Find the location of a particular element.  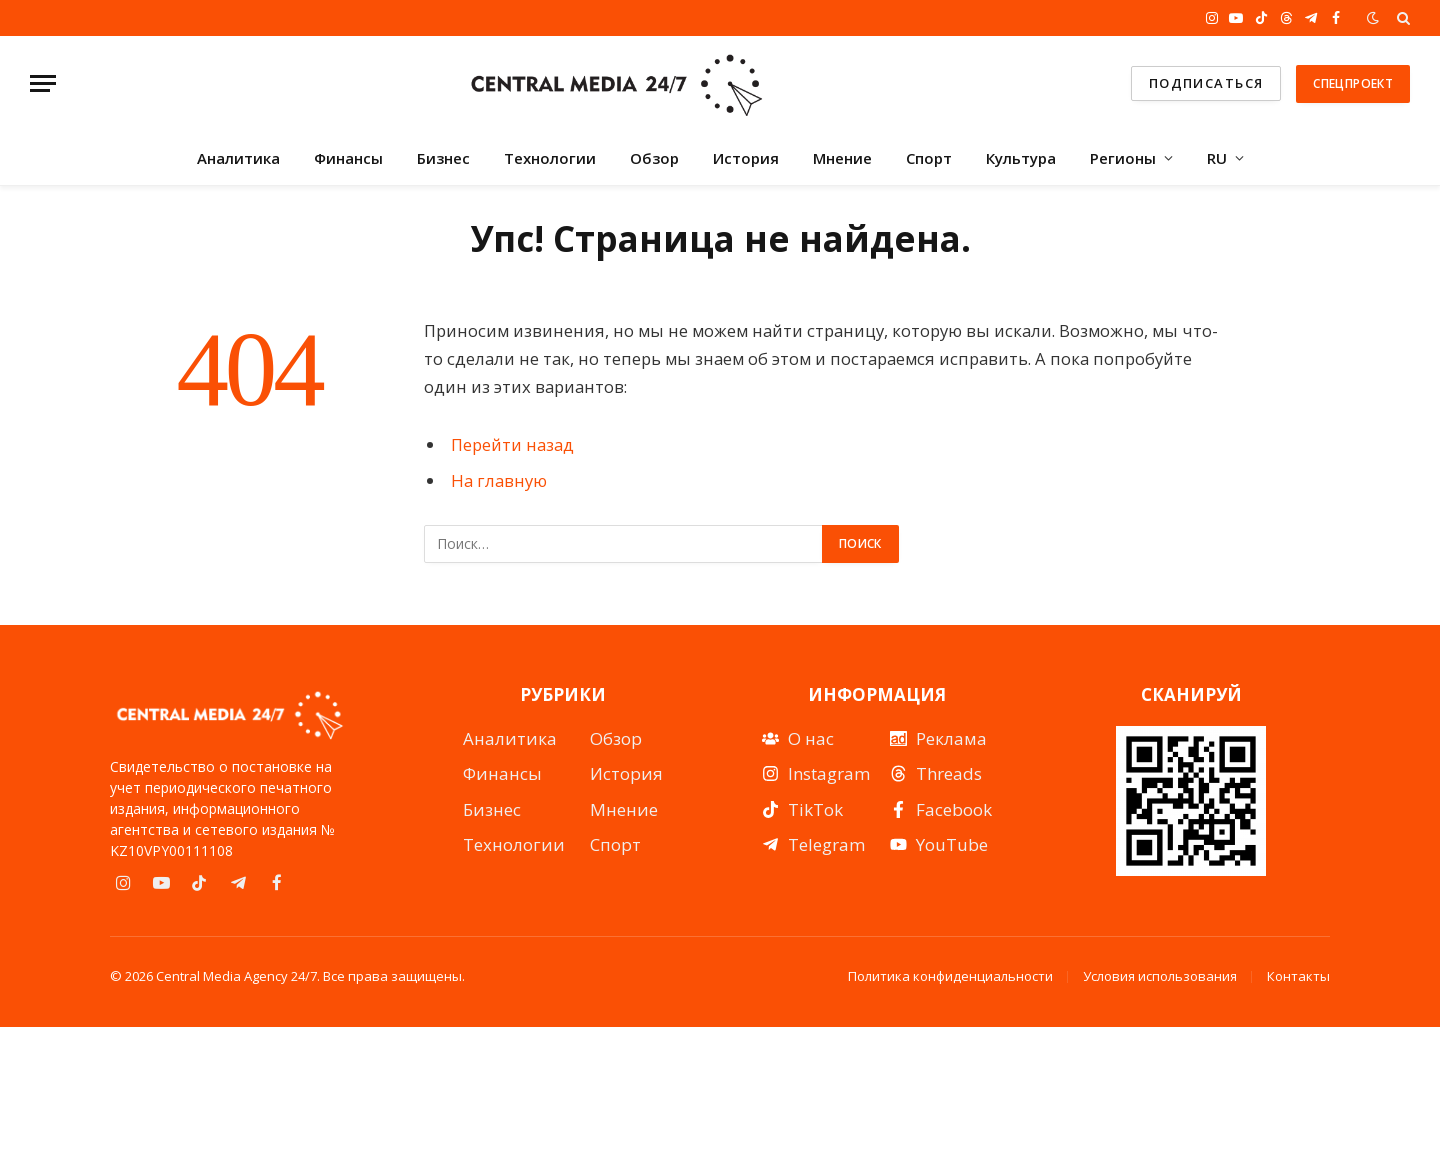

Финансы is located at coordinates (348, 158).